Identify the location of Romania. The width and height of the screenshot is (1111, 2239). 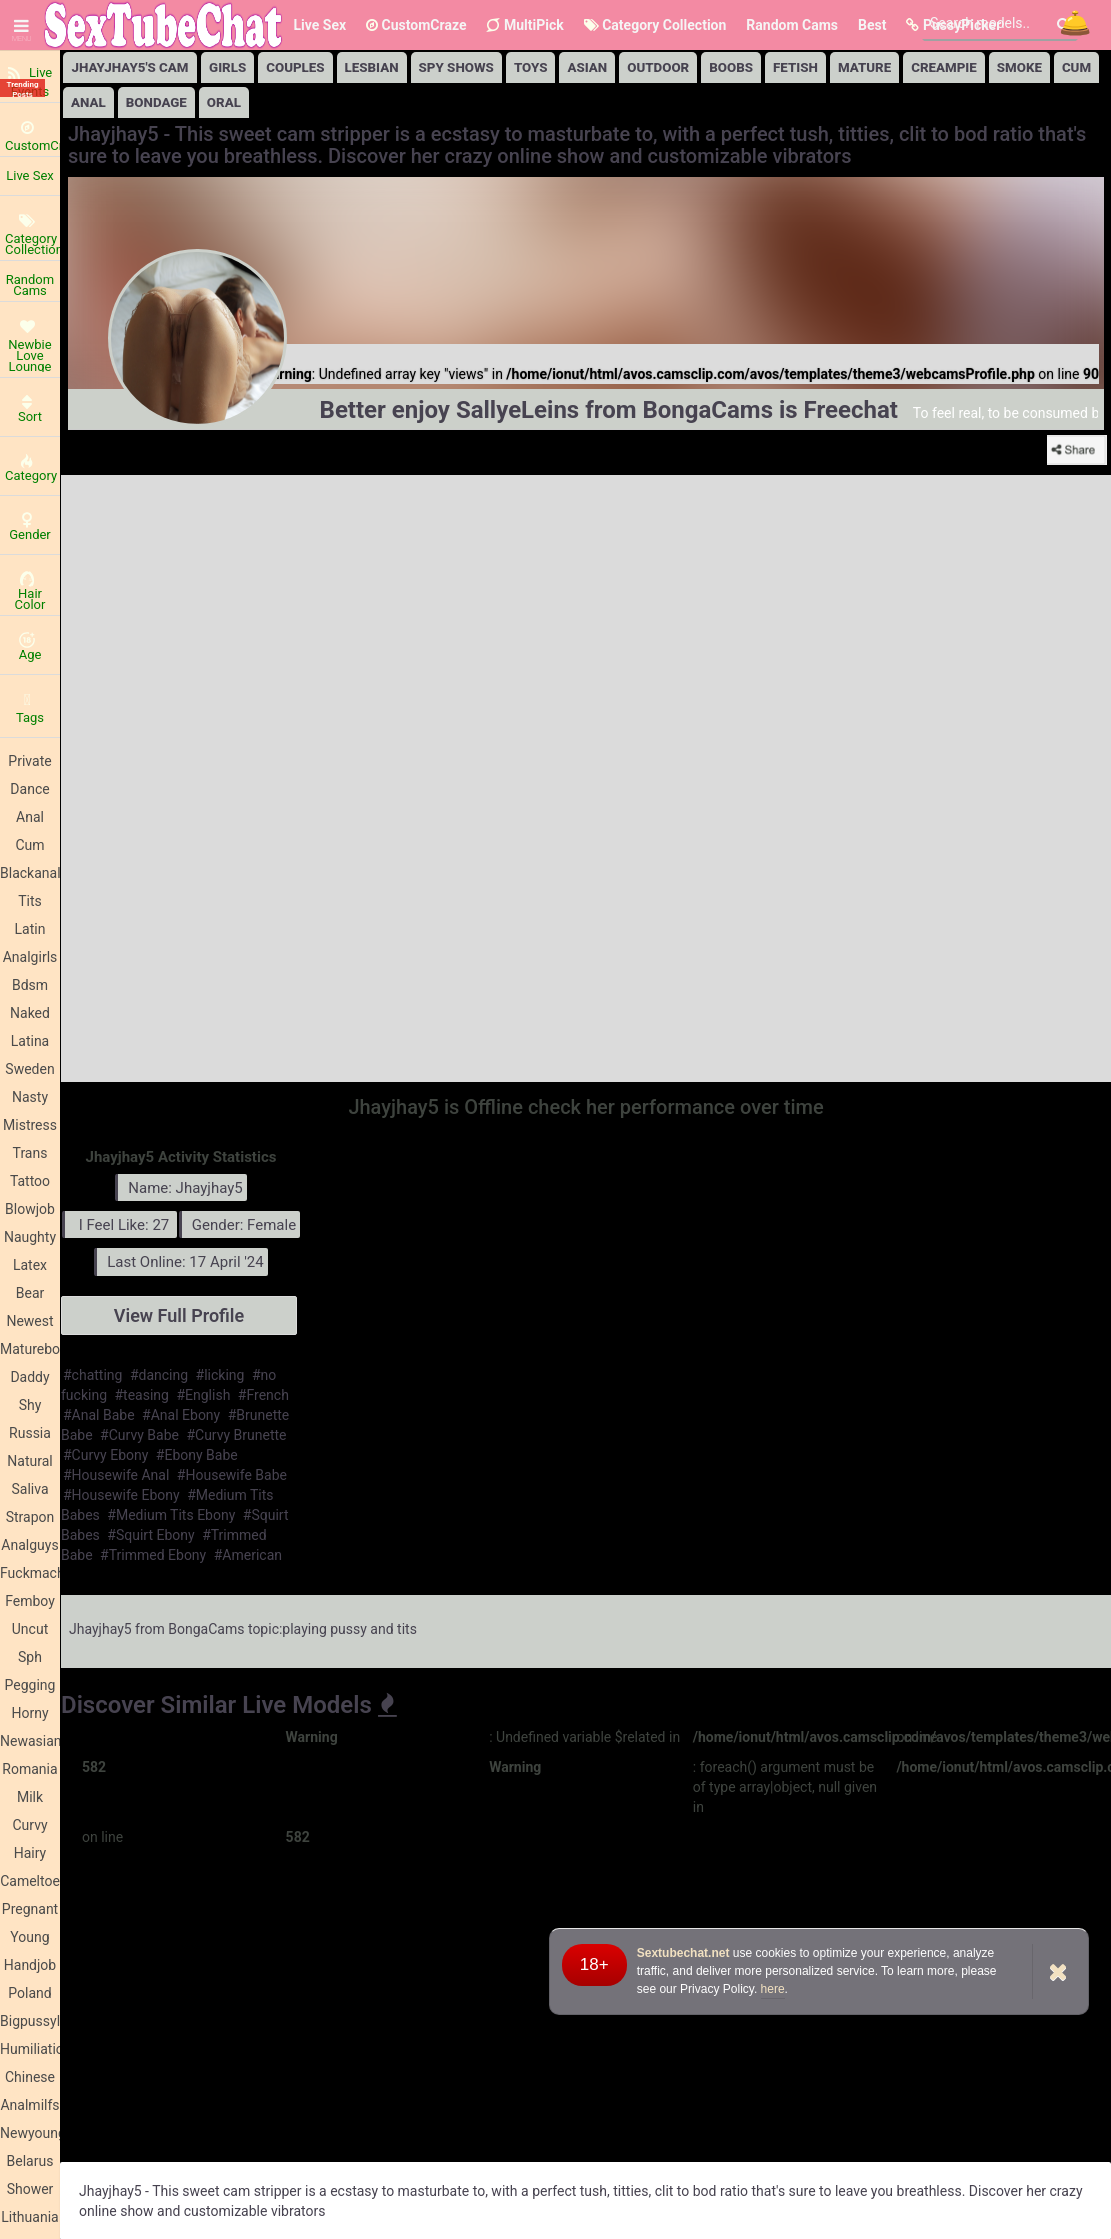
(29, 1769).